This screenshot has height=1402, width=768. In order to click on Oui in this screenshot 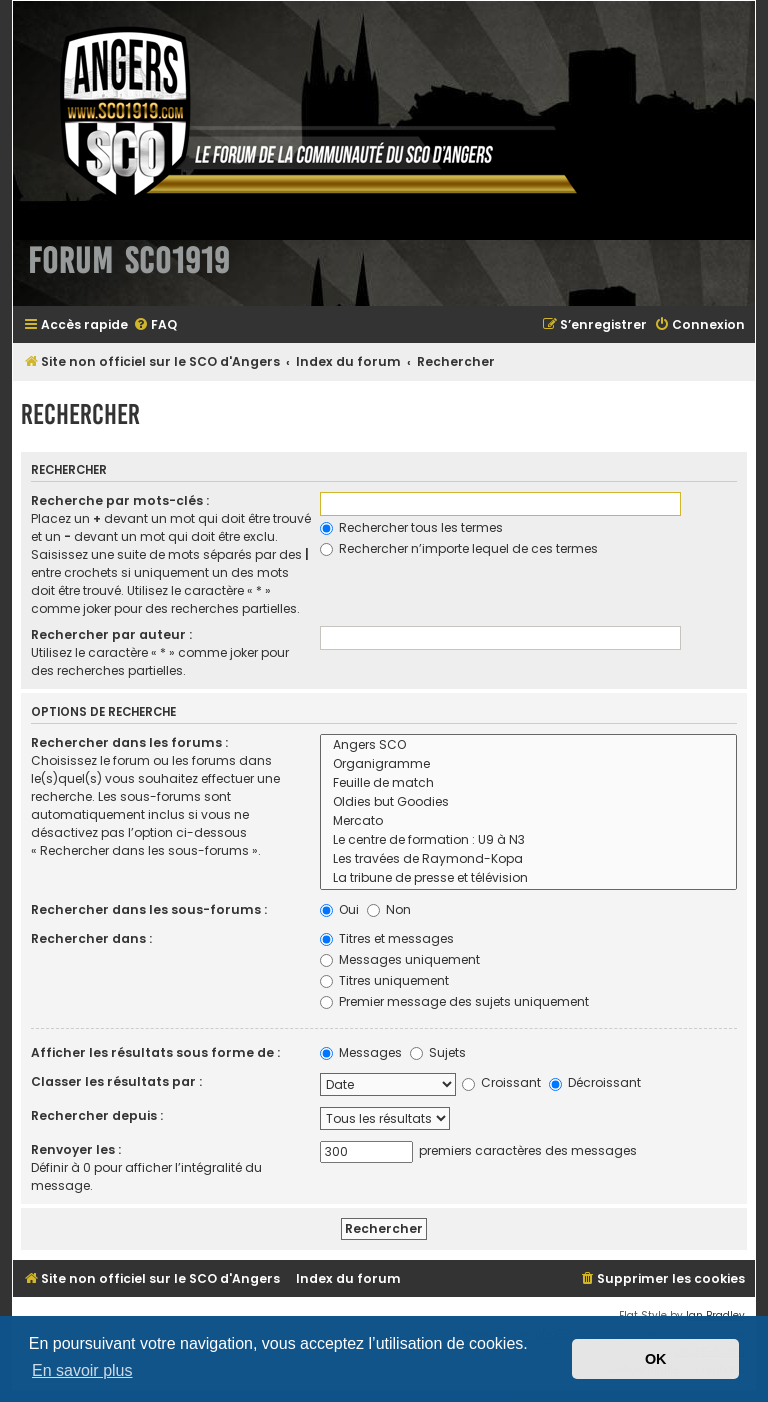, I will do `click(339, 909)`.